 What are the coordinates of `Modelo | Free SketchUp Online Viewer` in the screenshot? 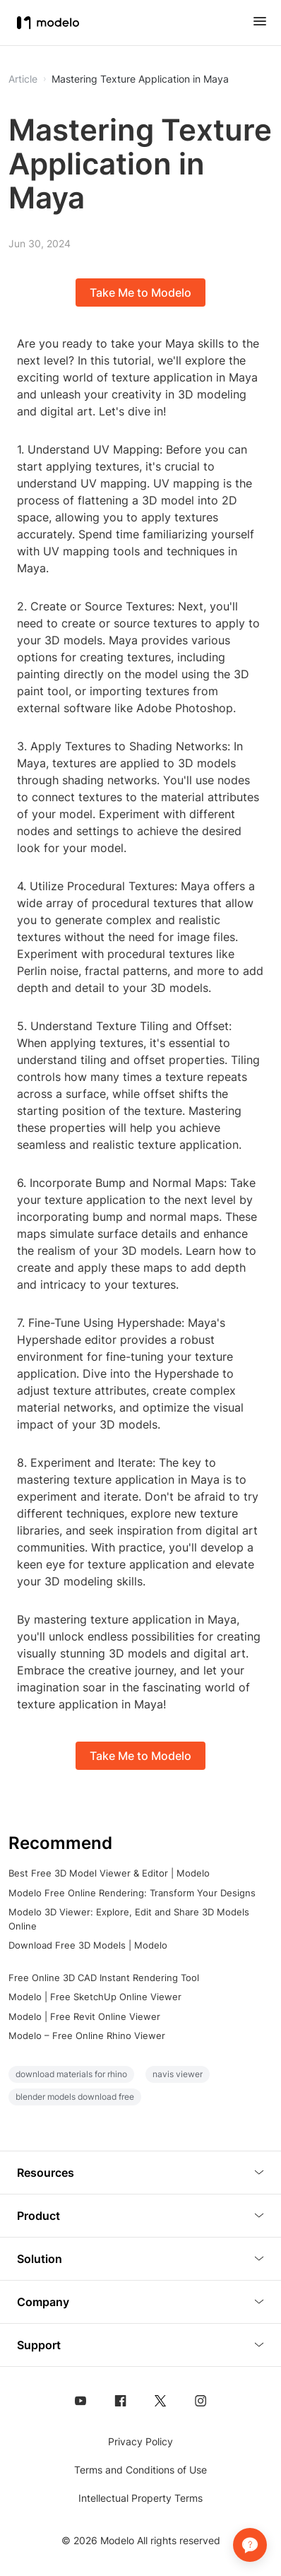 It's located at (94, 1996).